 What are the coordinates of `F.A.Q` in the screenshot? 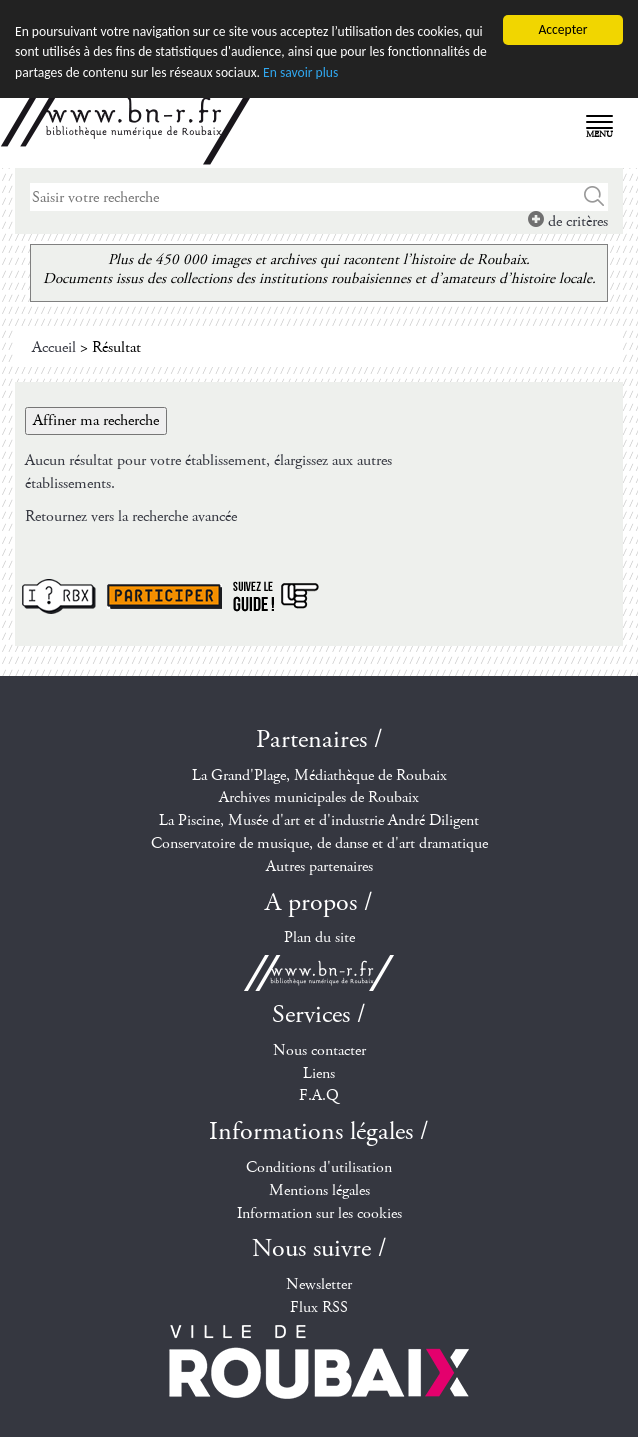 It's located at (319, 1095).